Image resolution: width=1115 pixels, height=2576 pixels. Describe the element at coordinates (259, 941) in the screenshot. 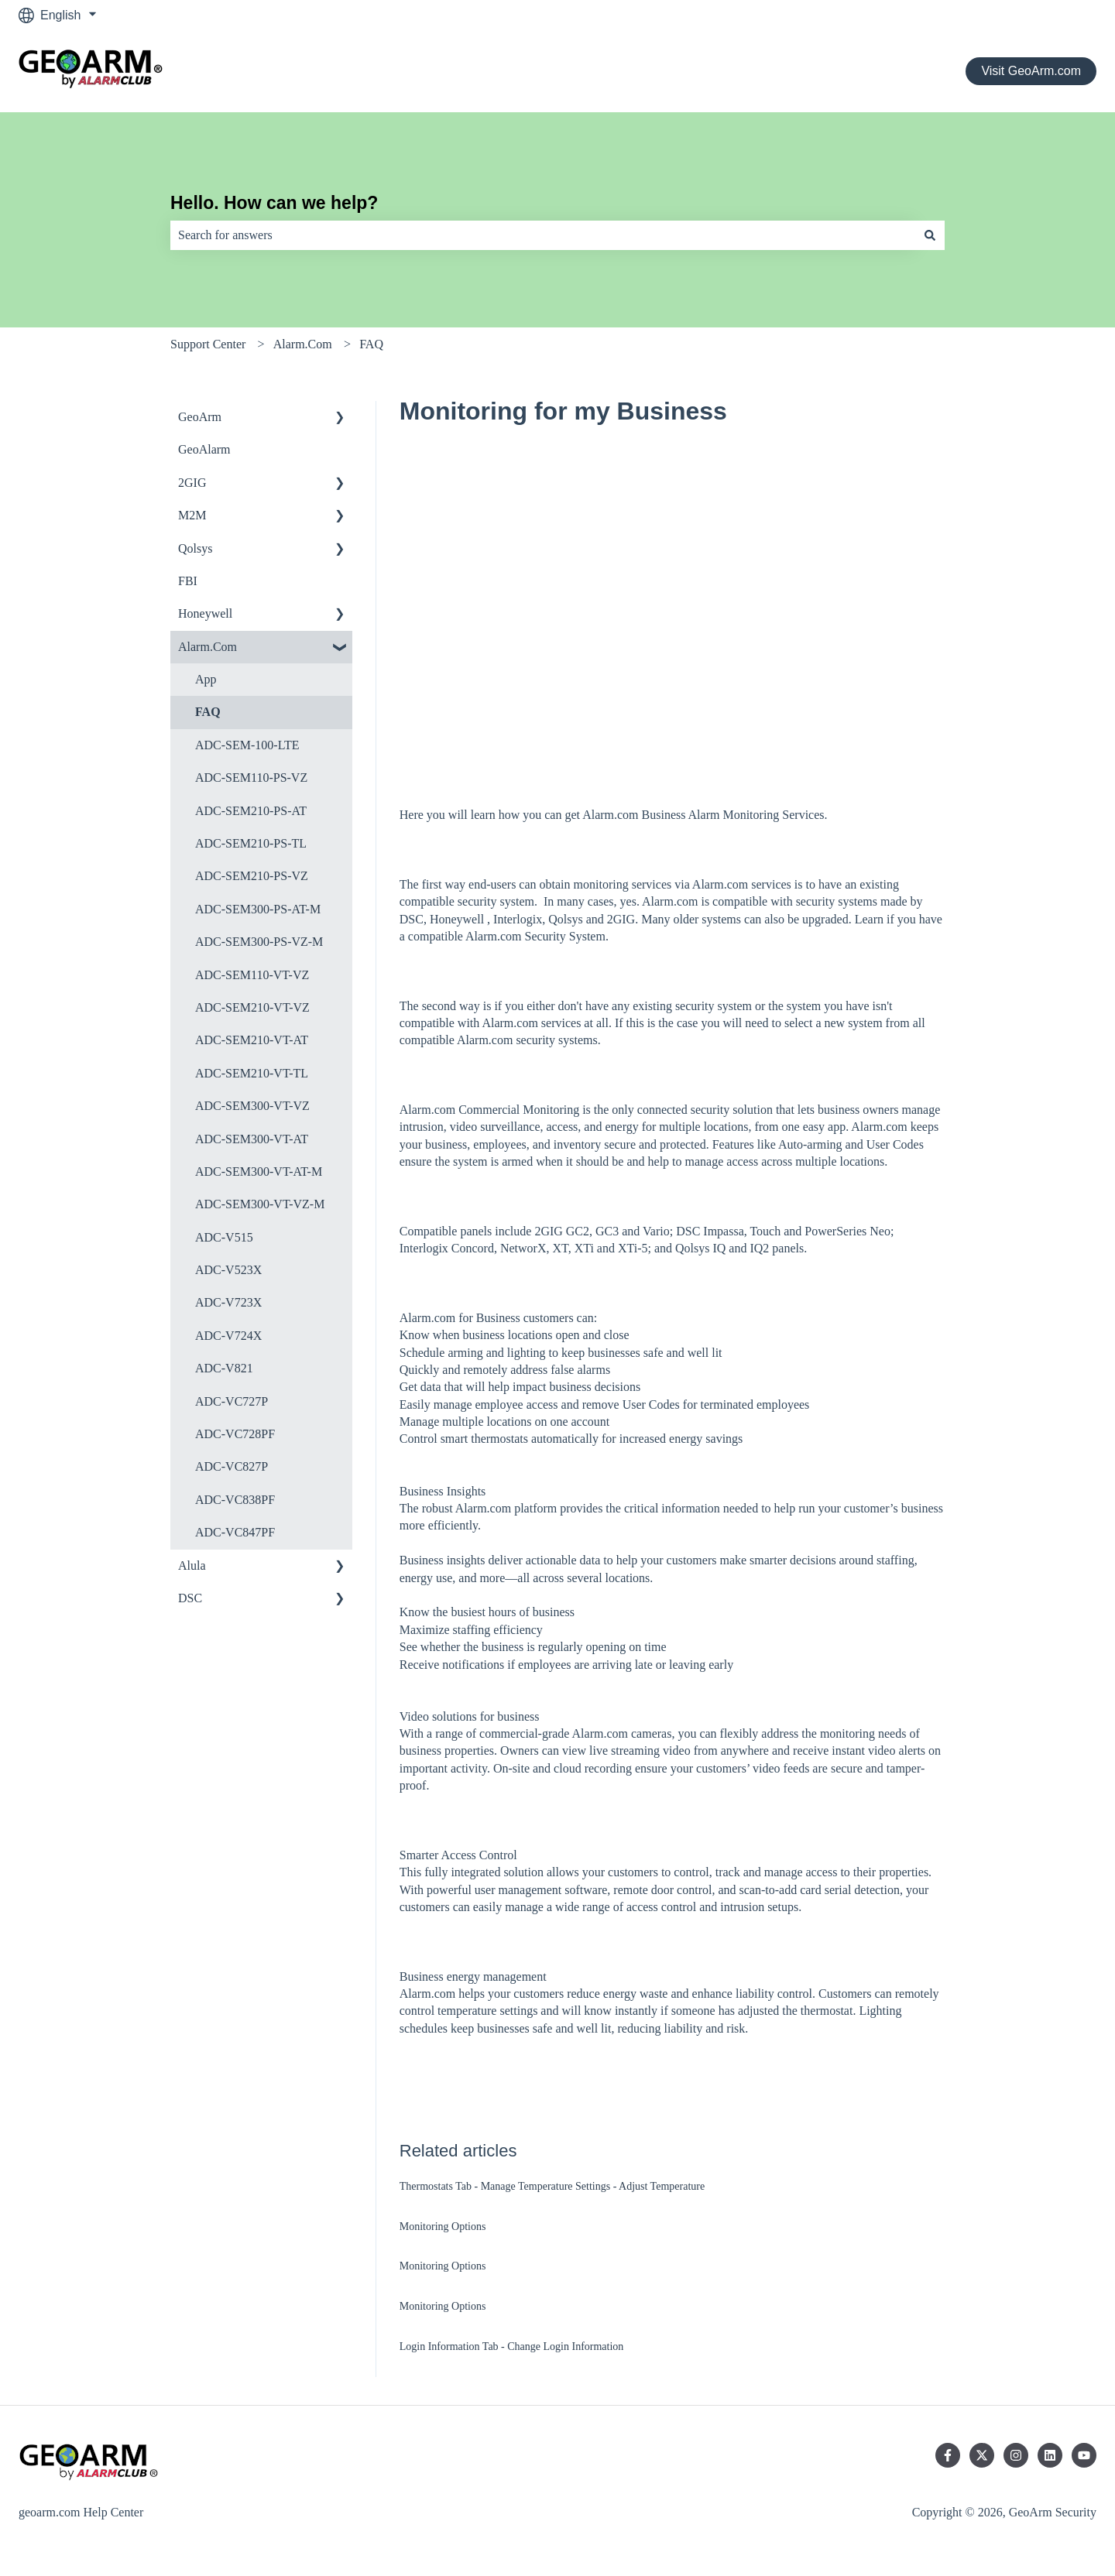

I see `ADC-SEM300-PS-VZ-M [menuitem]` at that location.